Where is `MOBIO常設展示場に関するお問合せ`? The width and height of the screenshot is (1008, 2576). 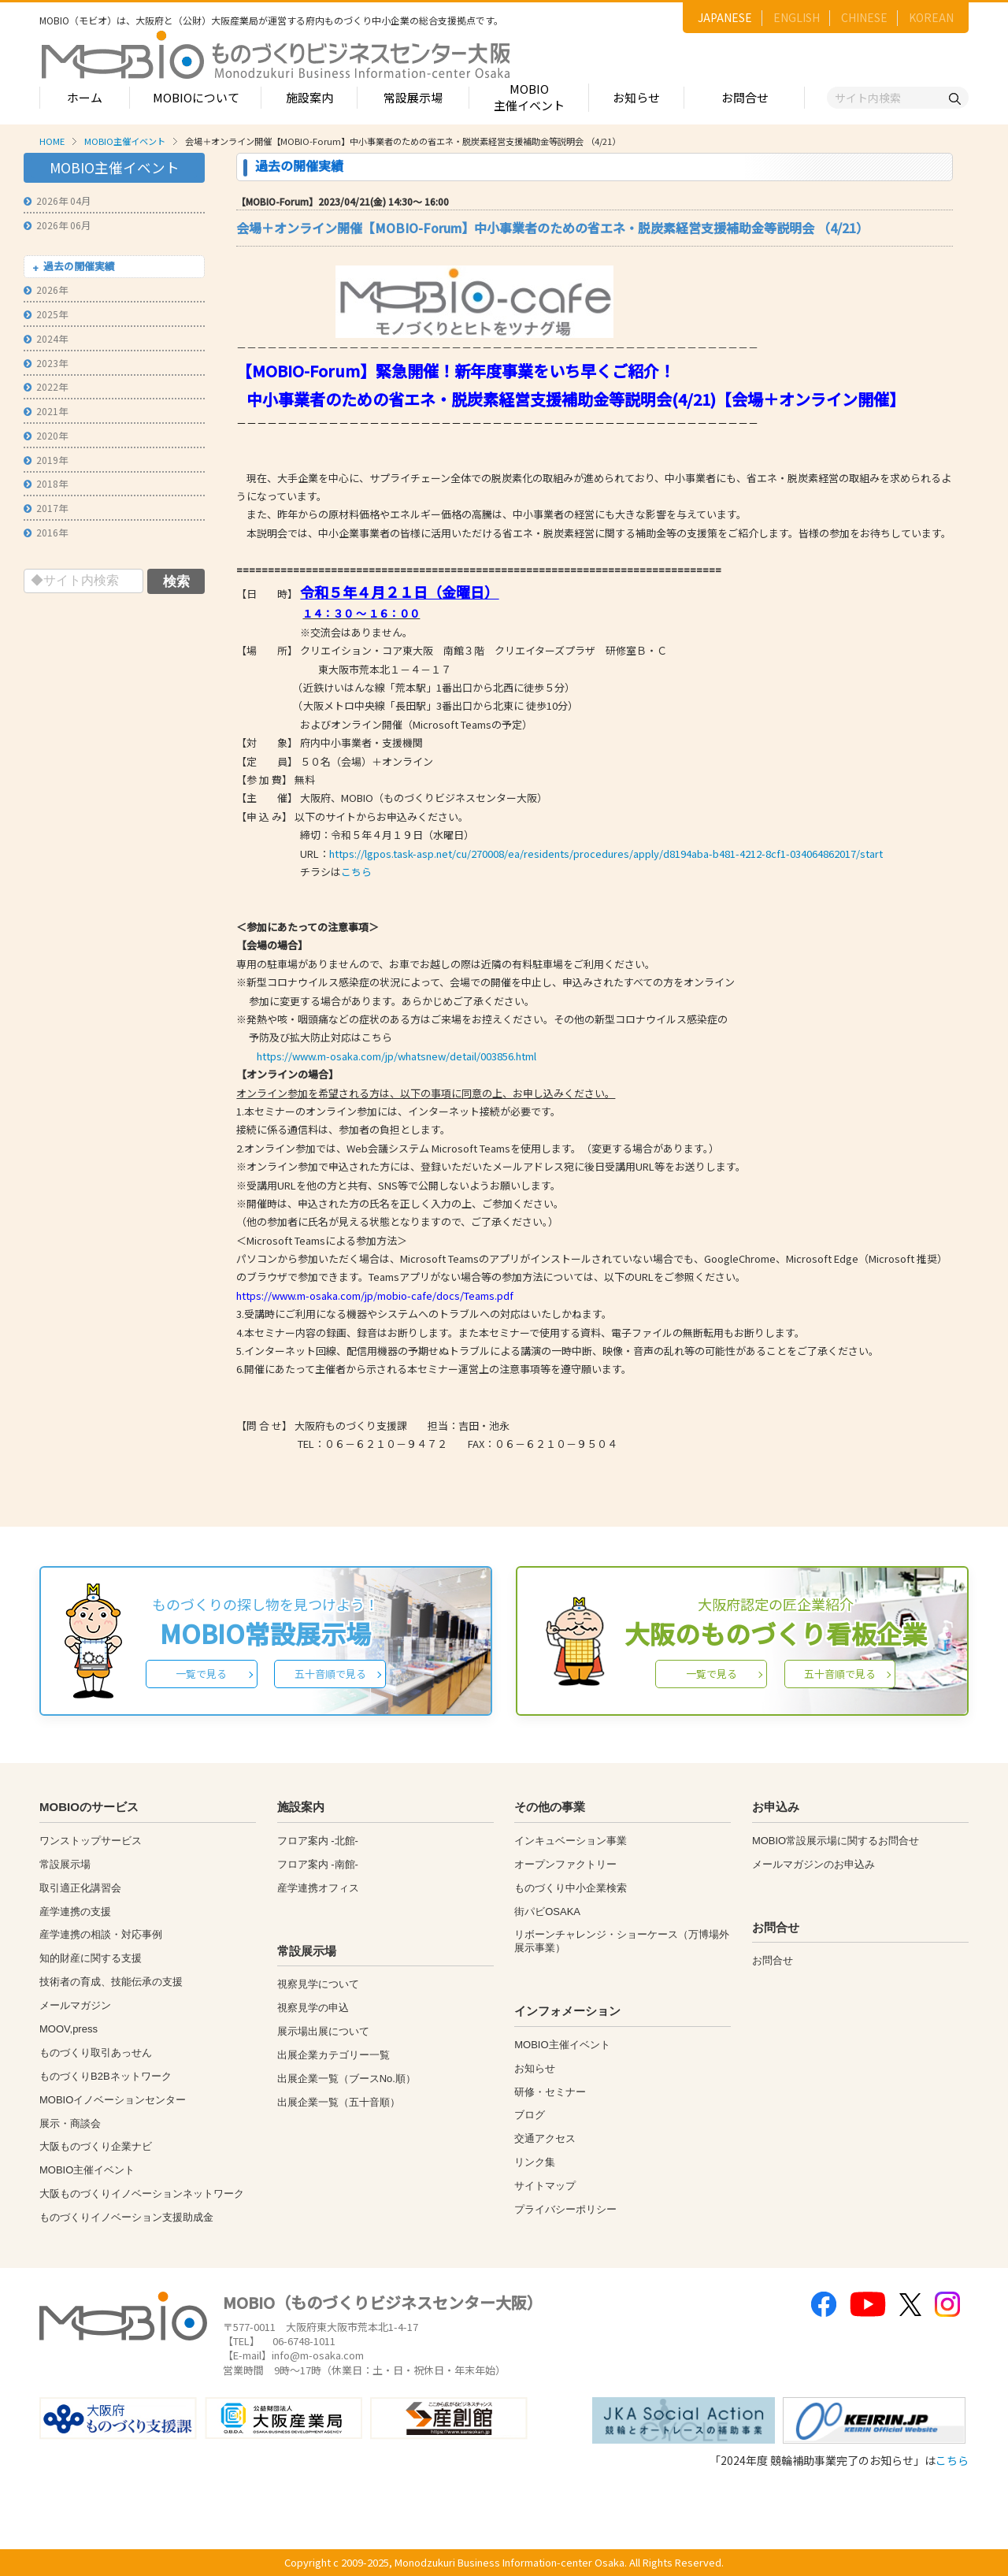 MOBIO常設展示場に関するお問合せ is located at coordinates (835, 1841).